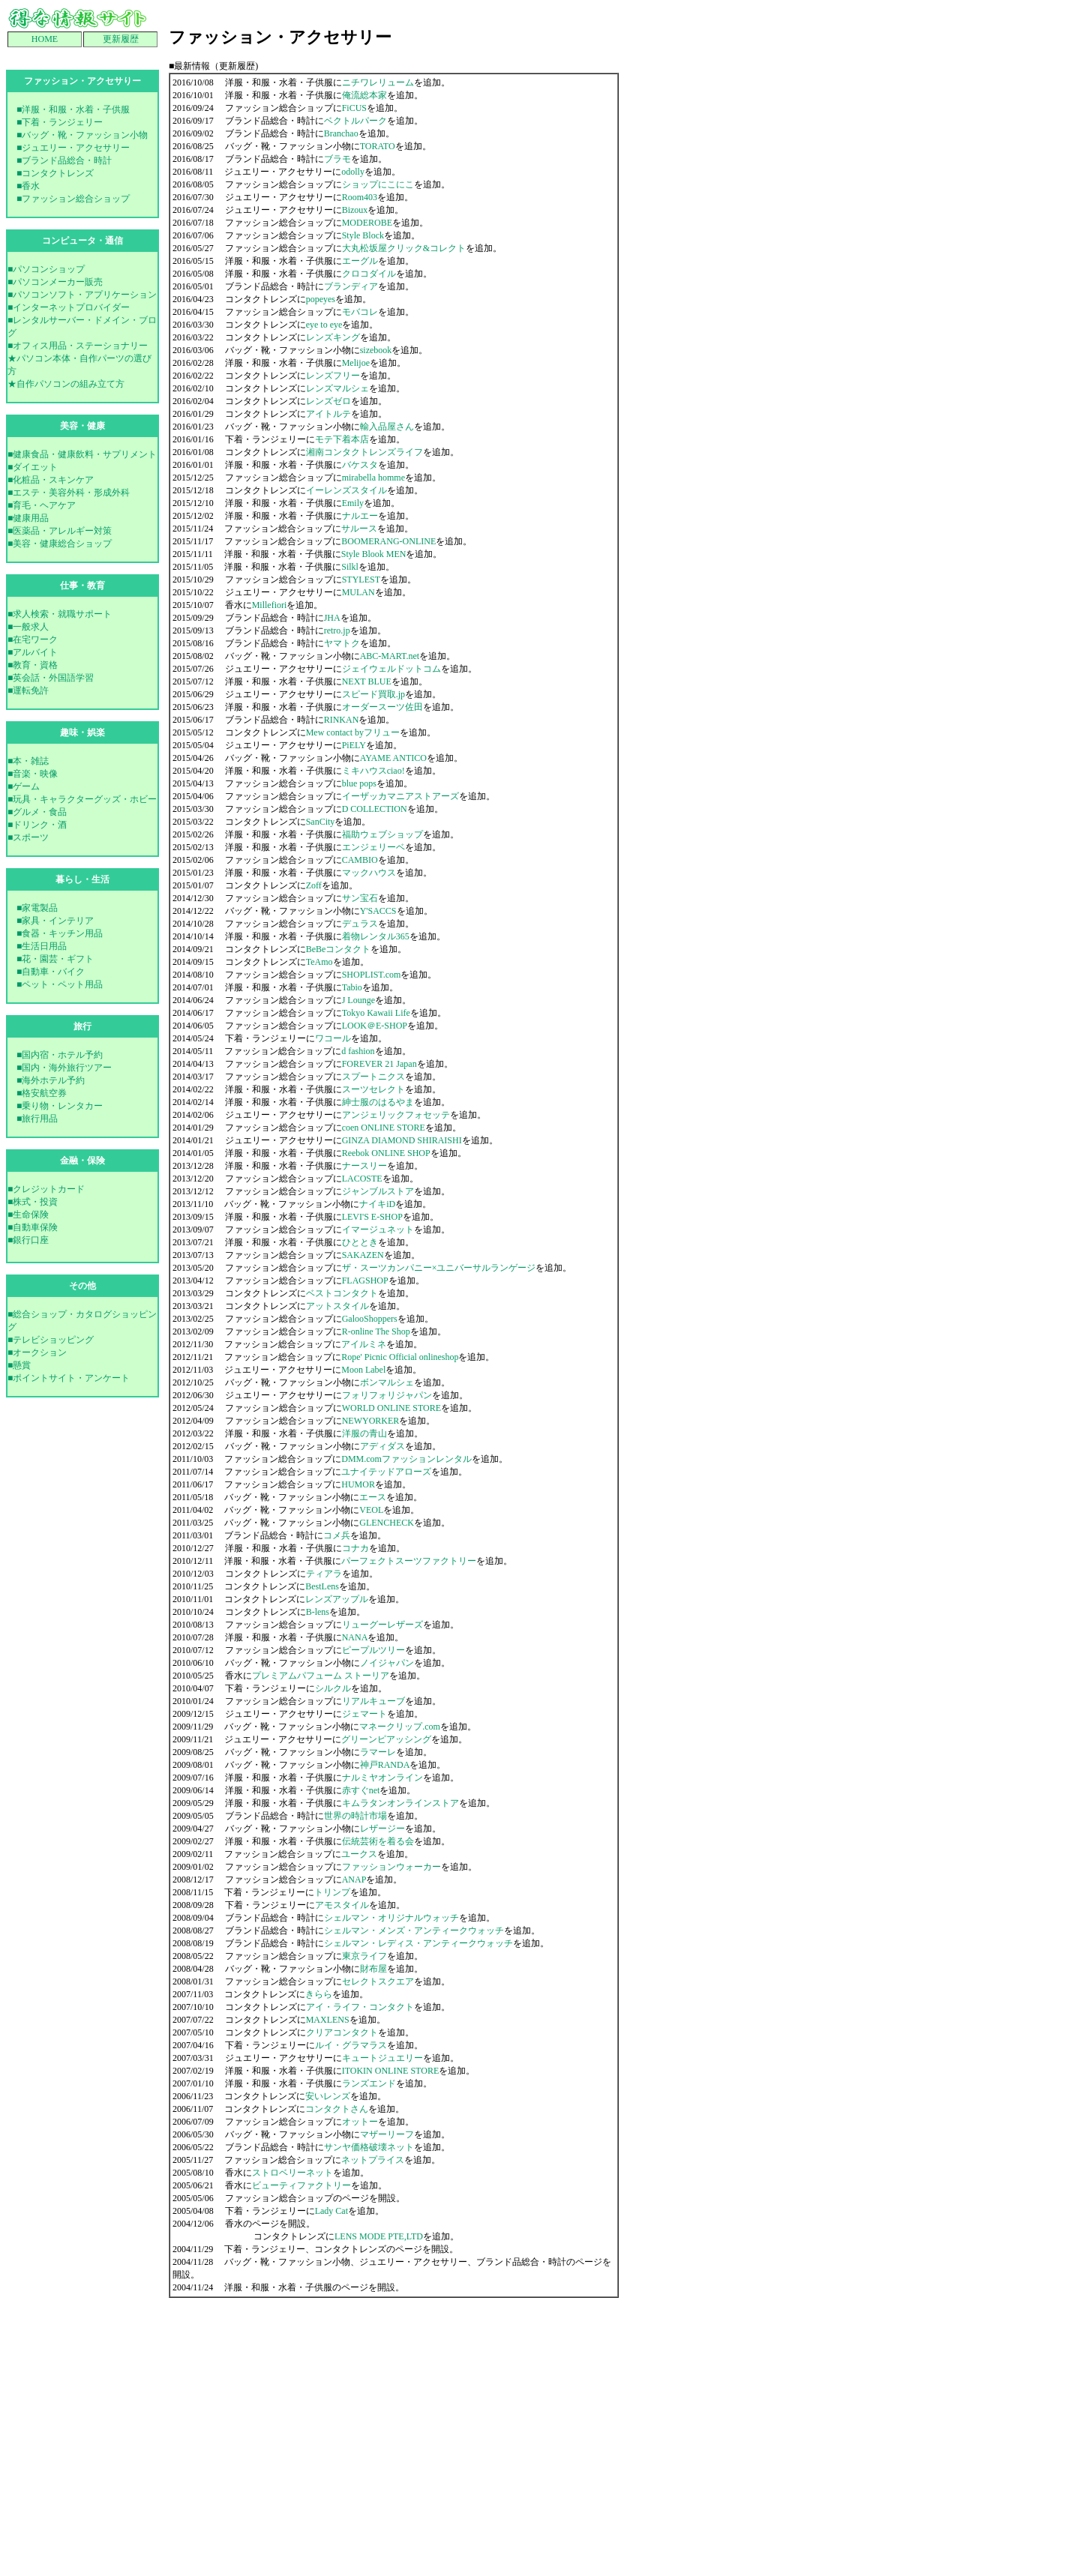  I want to click on ■オフィス用品・ステーショナリー, so click(78, 345).